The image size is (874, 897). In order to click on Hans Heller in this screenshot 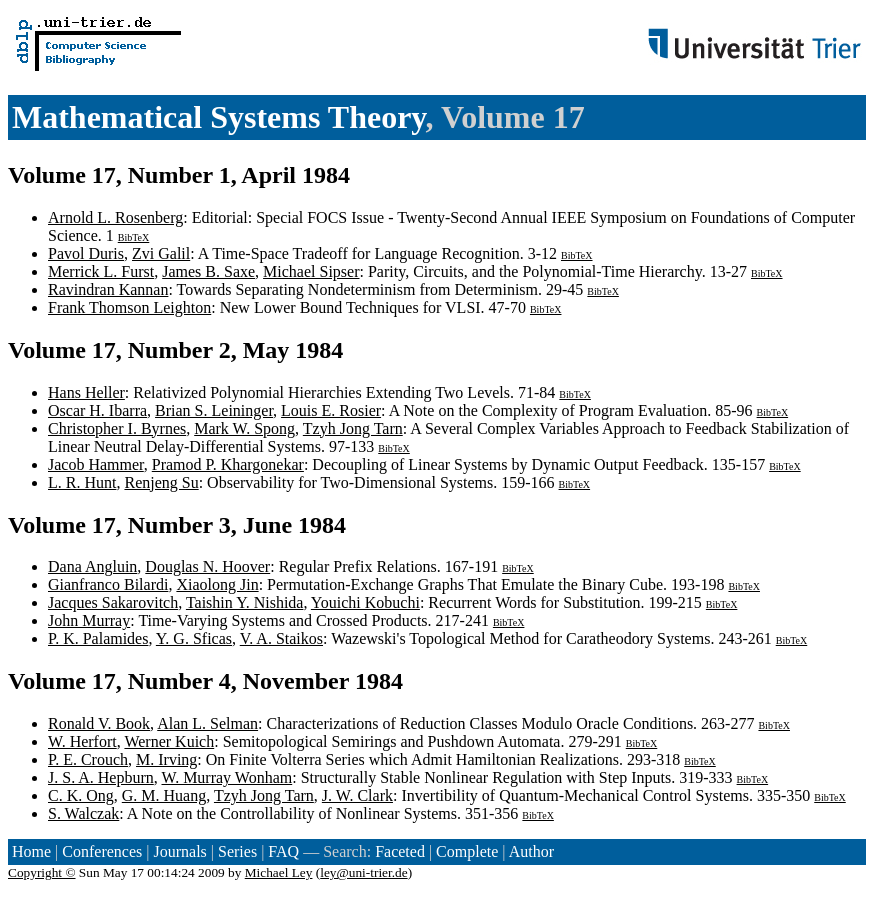, I will do `click(86, 392)`.